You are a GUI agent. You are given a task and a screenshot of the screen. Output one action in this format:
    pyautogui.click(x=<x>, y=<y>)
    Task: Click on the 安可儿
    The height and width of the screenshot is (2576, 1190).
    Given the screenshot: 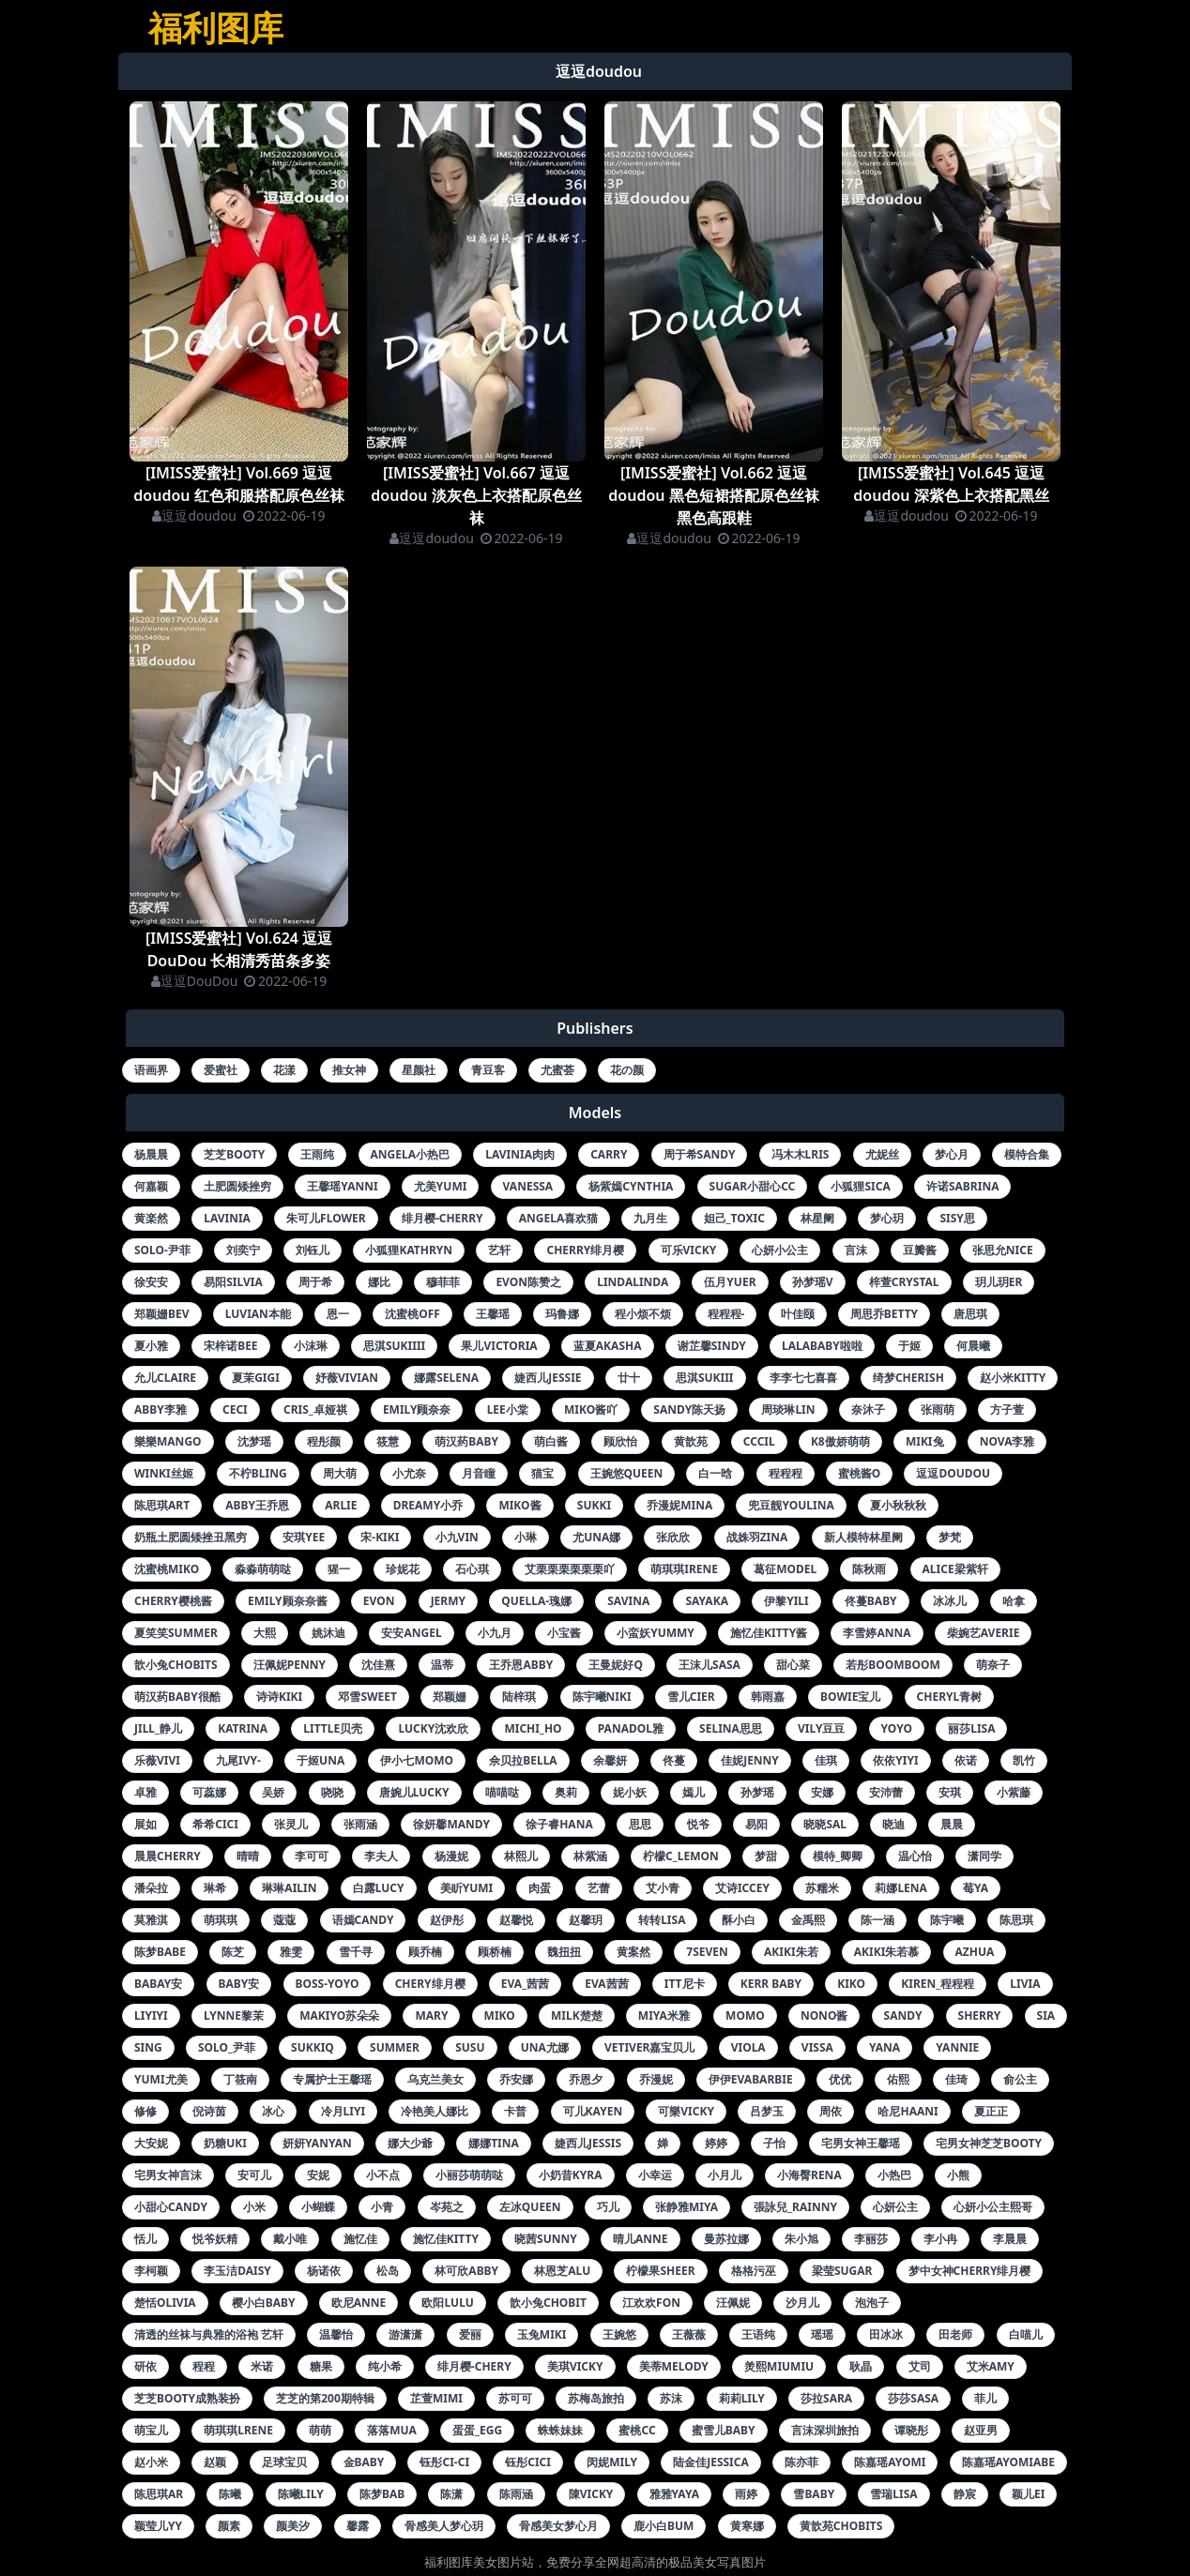 What is the action you would take?
    pyautogui.click(x=254, y=2175)
    